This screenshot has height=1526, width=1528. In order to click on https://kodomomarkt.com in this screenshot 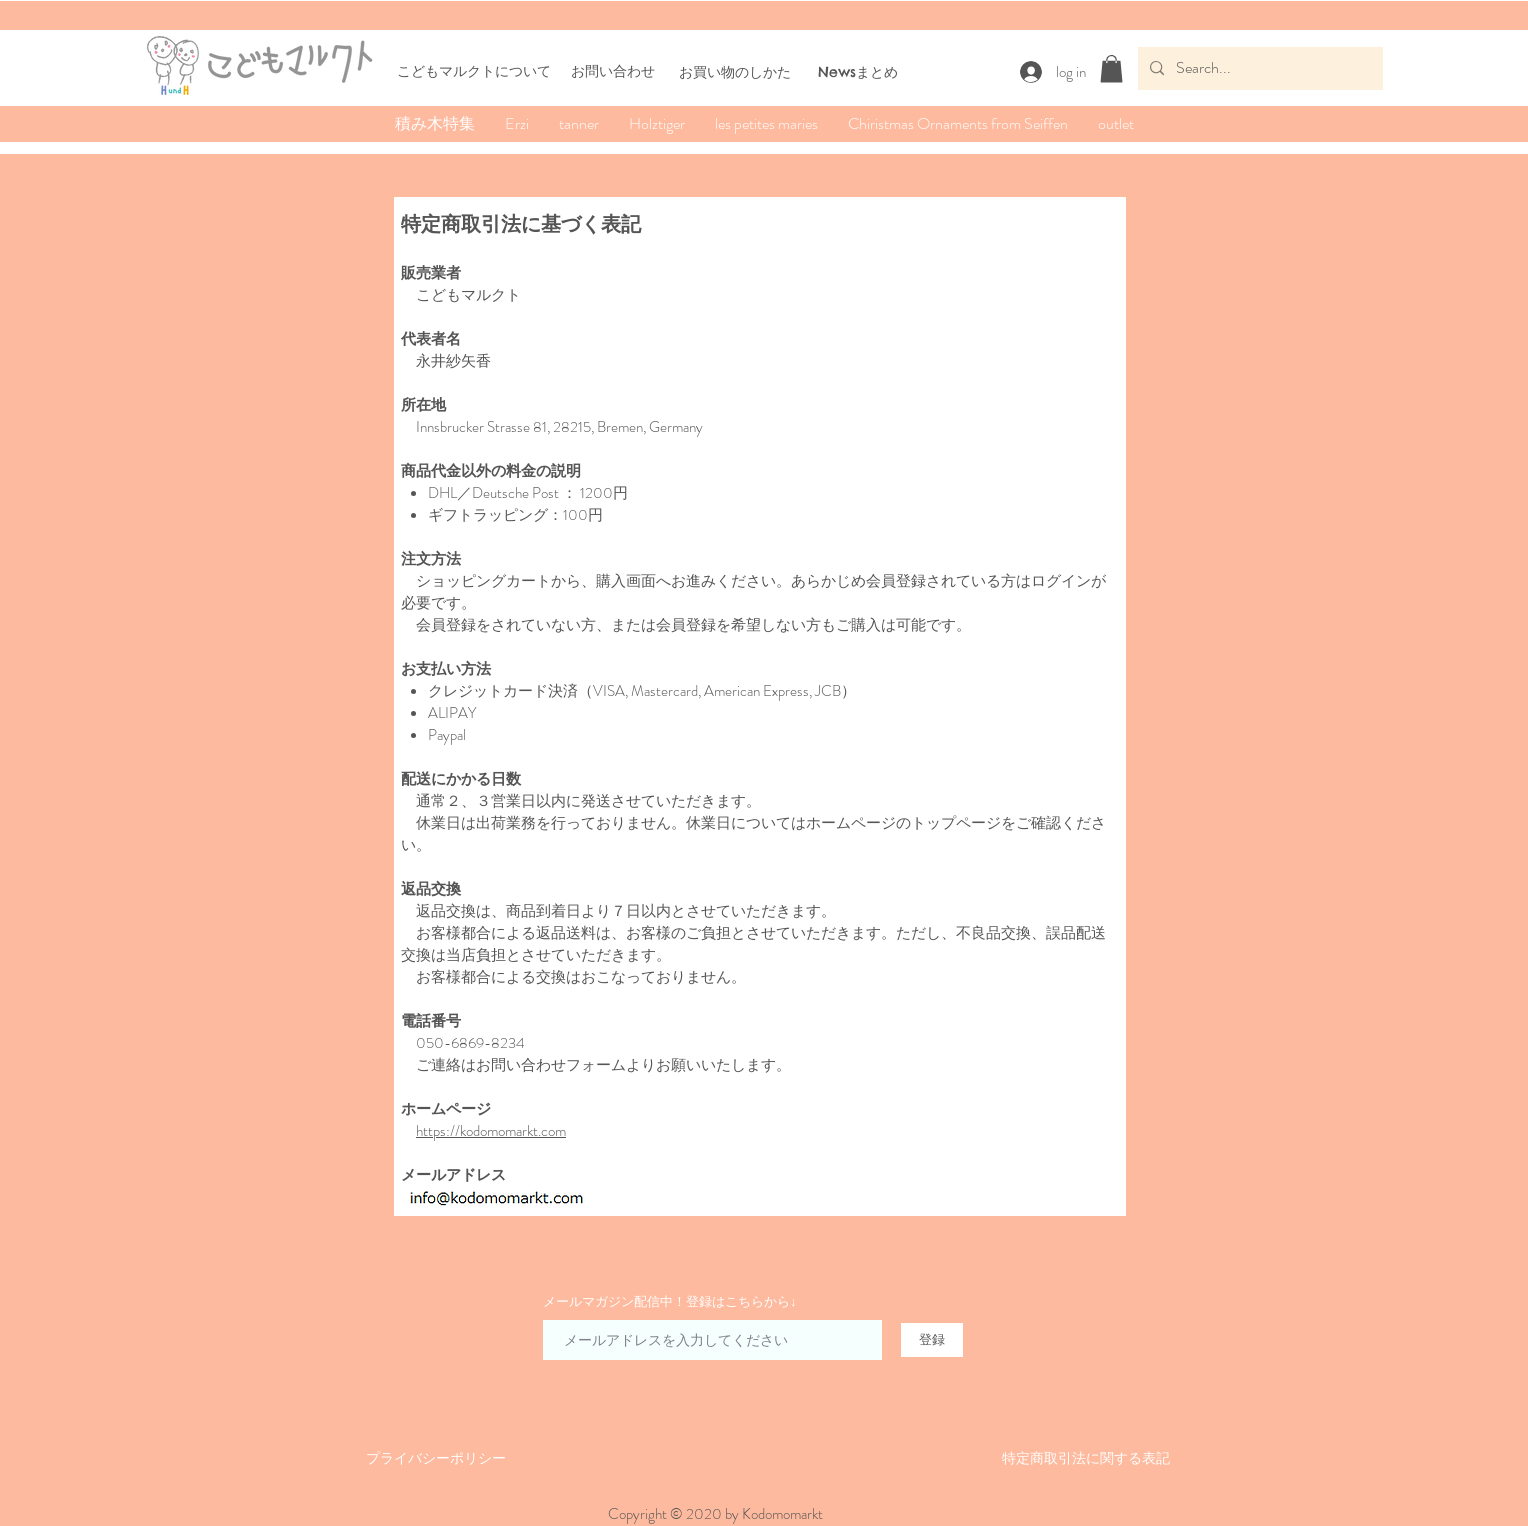, I will do `click(491, 1131)`.